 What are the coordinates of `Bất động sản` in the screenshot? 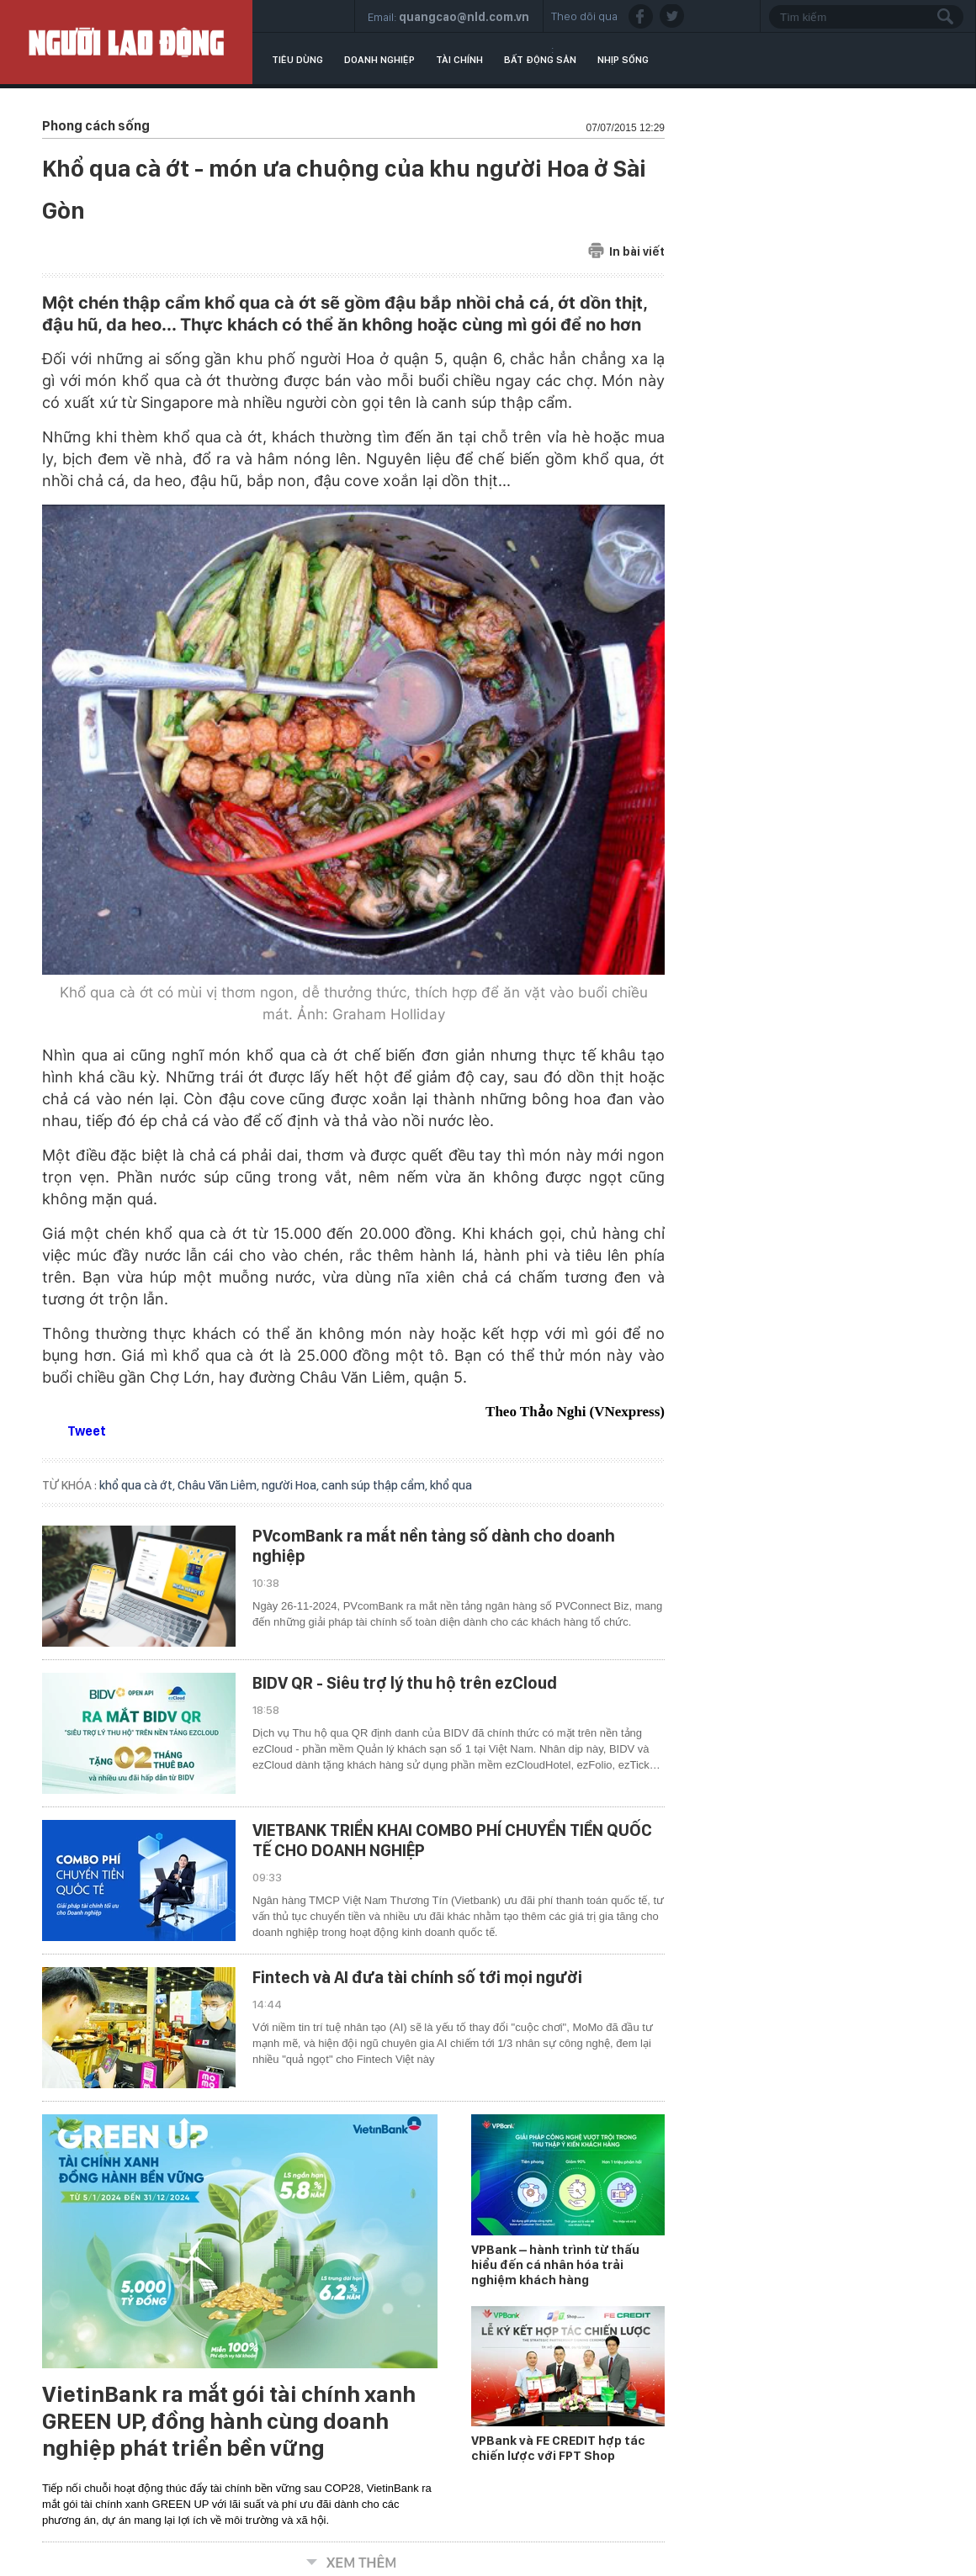 It's located at (540, 60).